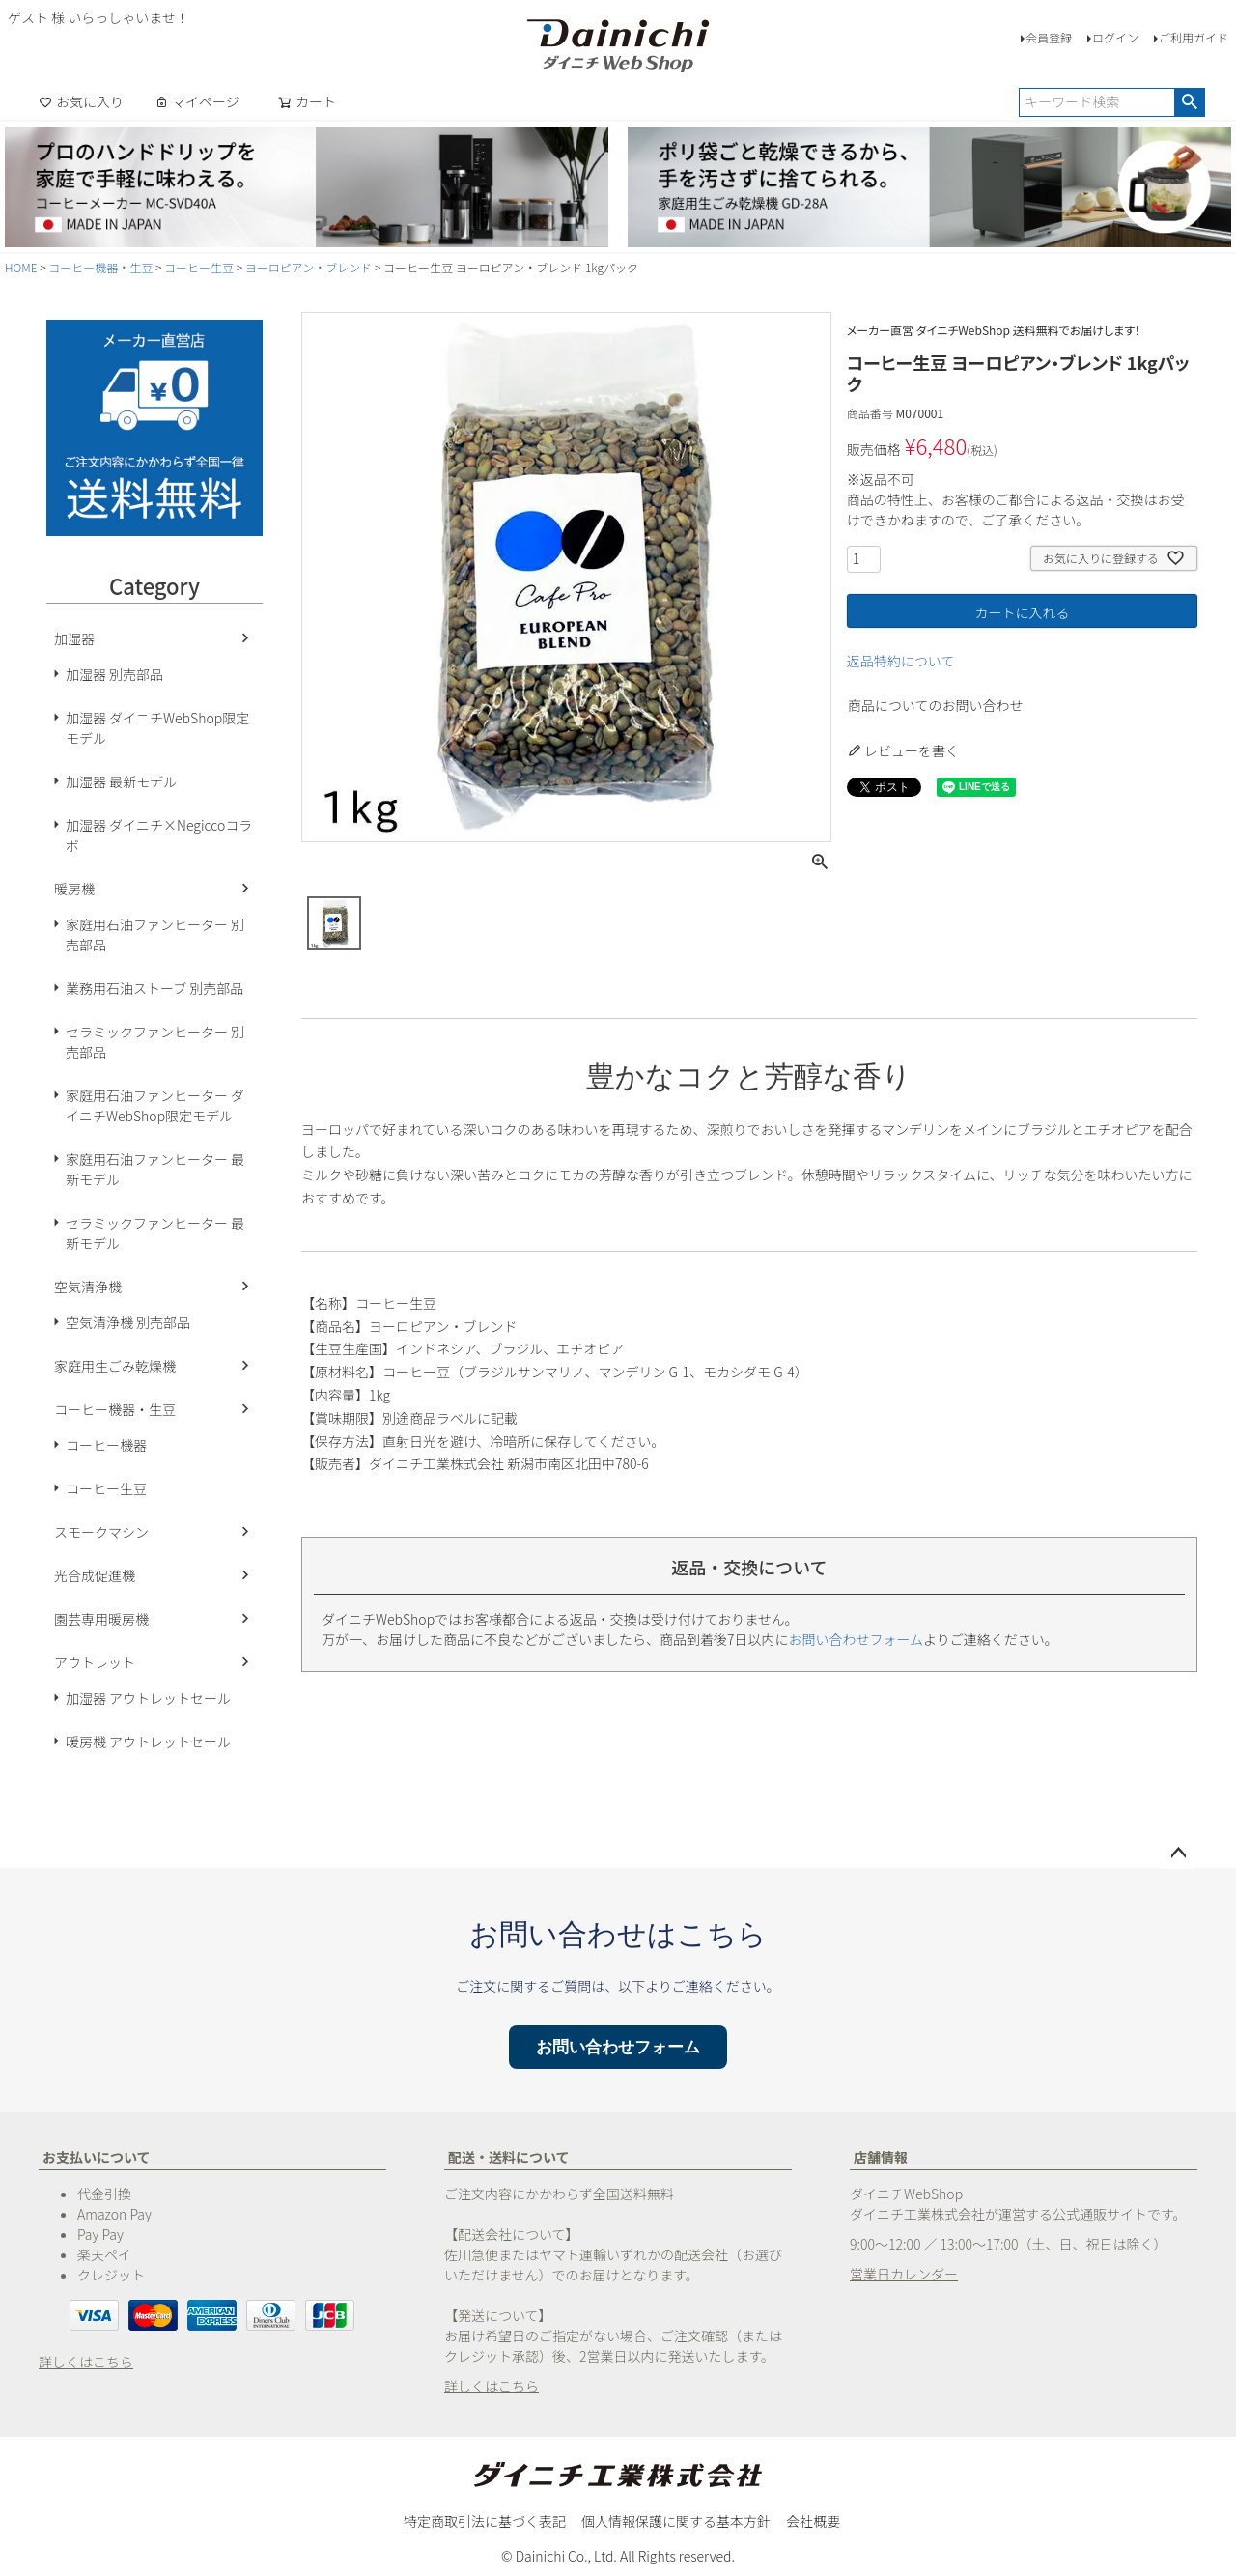 Image resolution: width=1236 pixels, height=2576 pixels. Describe the element at coordinates (148, 1698) in the screenshot. I see `加湿器 アウトレットセール` at that location.